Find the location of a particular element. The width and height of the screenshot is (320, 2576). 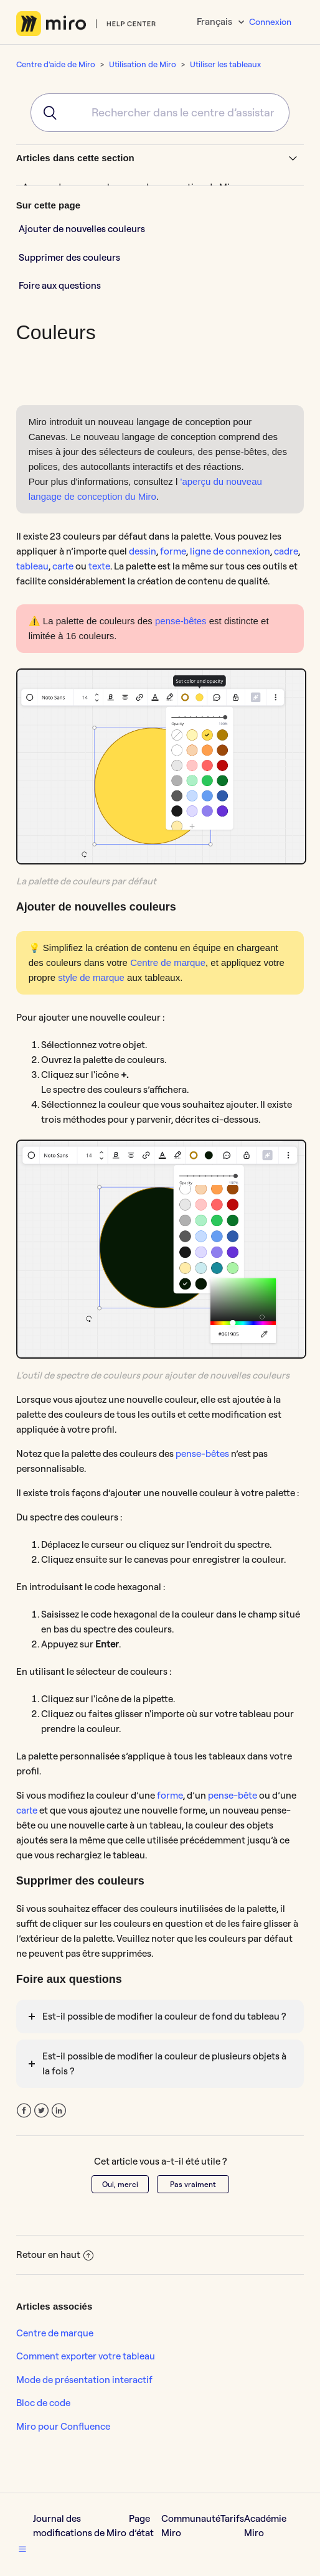

Facebook is located at coordinates (24, 2111).